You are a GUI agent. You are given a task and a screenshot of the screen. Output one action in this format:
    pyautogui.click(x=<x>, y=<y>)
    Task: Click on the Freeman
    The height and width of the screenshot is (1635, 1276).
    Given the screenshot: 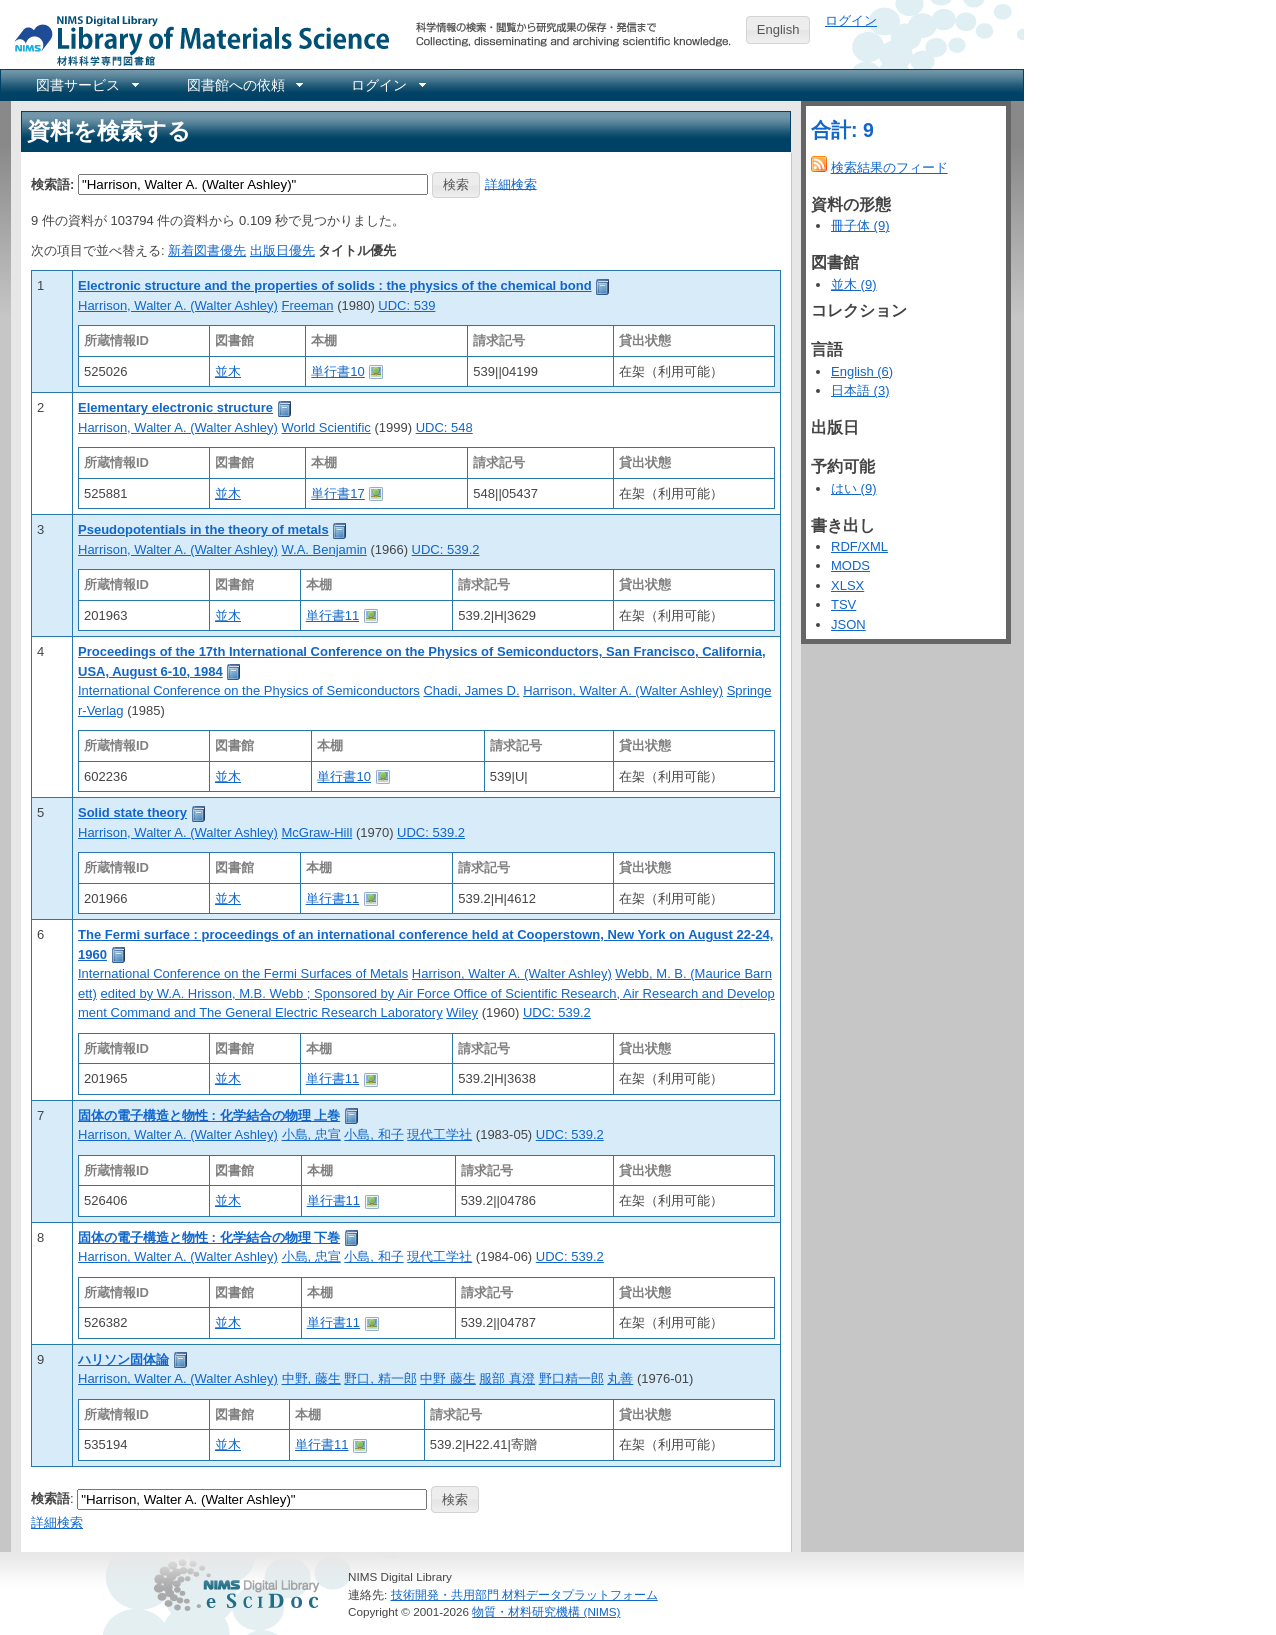 What is the action you would take?
    pyautogui.click(x=308, y=305)
    